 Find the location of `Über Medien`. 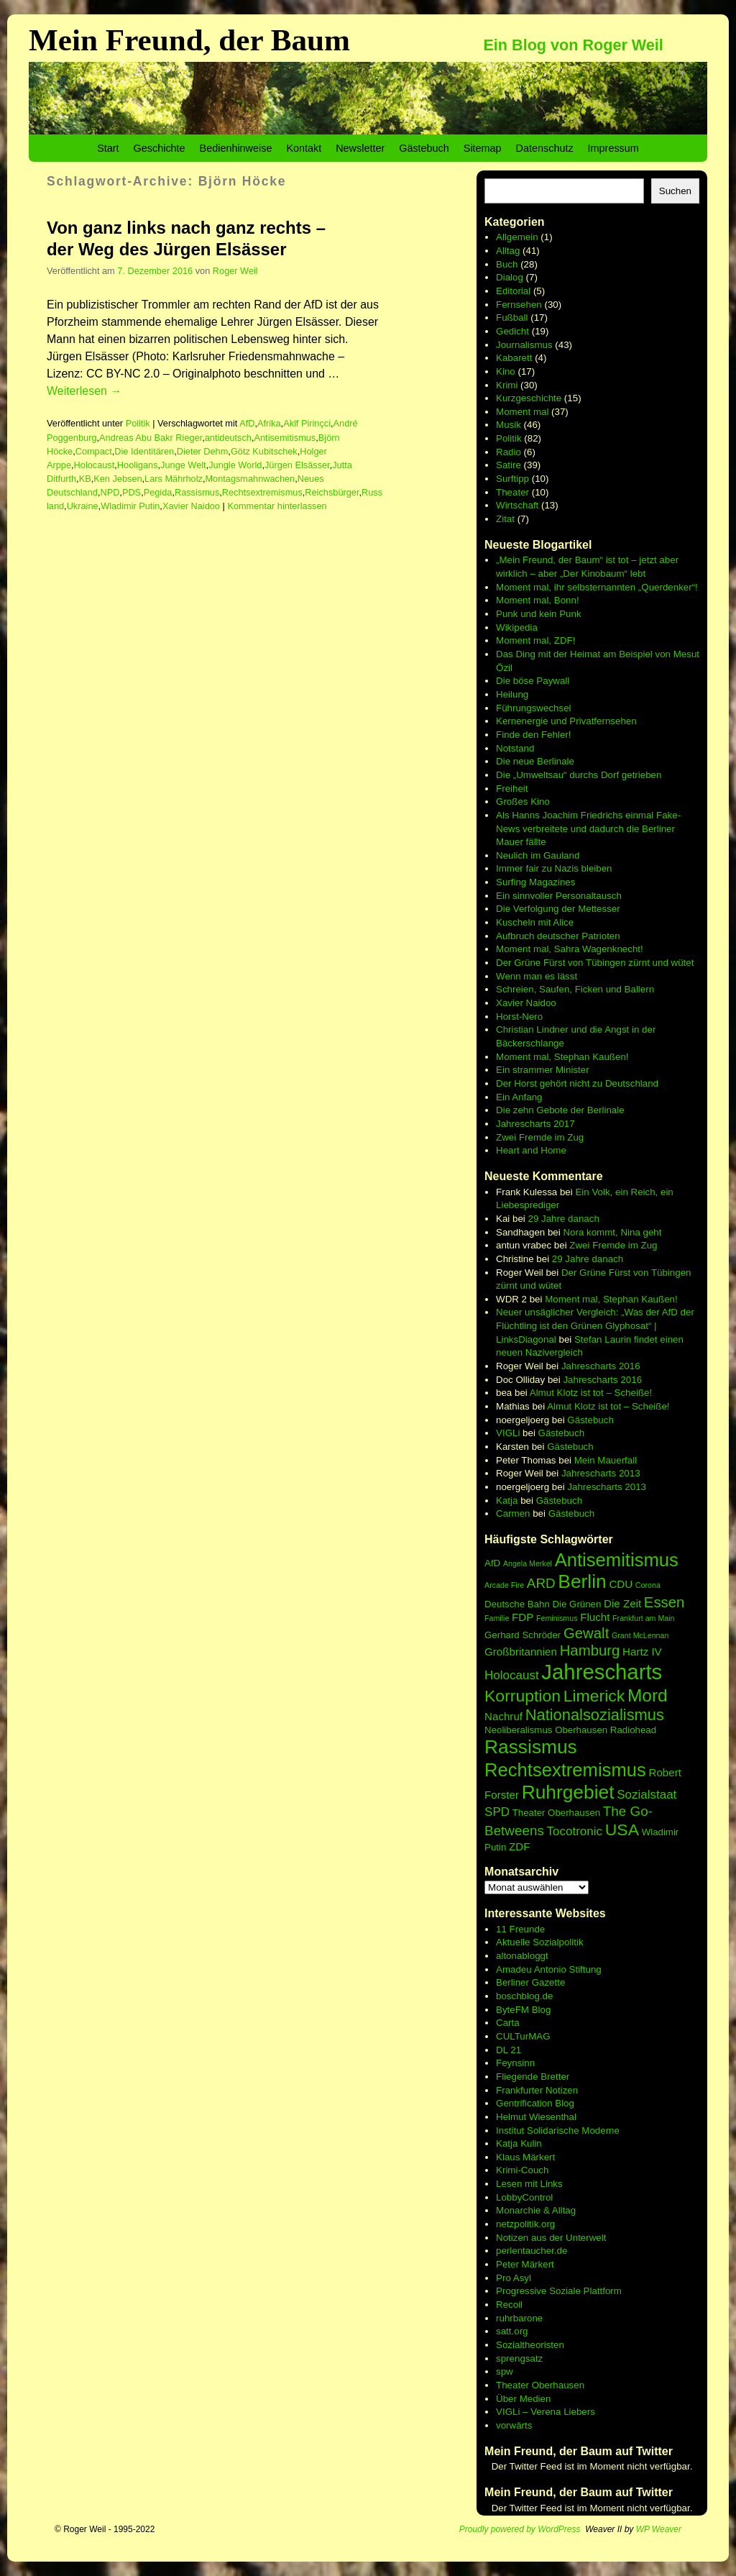

Über Medien is located at coordinates (523, 2398).